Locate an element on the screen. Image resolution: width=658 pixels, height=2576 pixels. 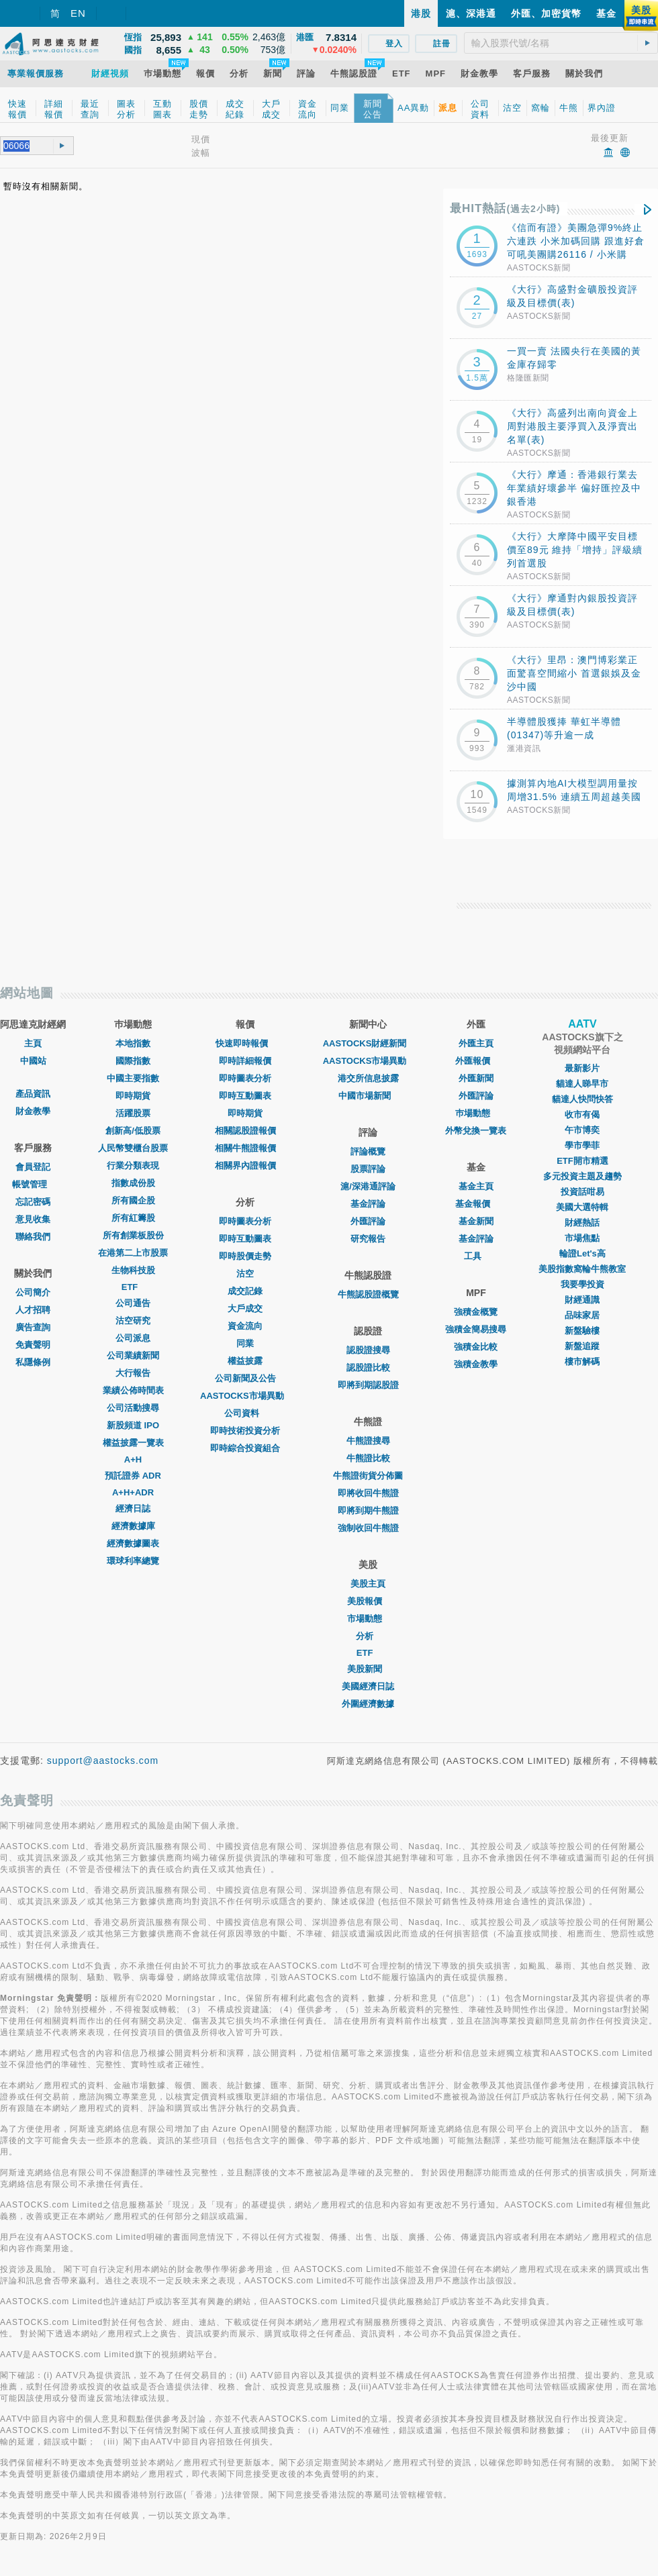
ETF is located at coordinates (133, 1287).